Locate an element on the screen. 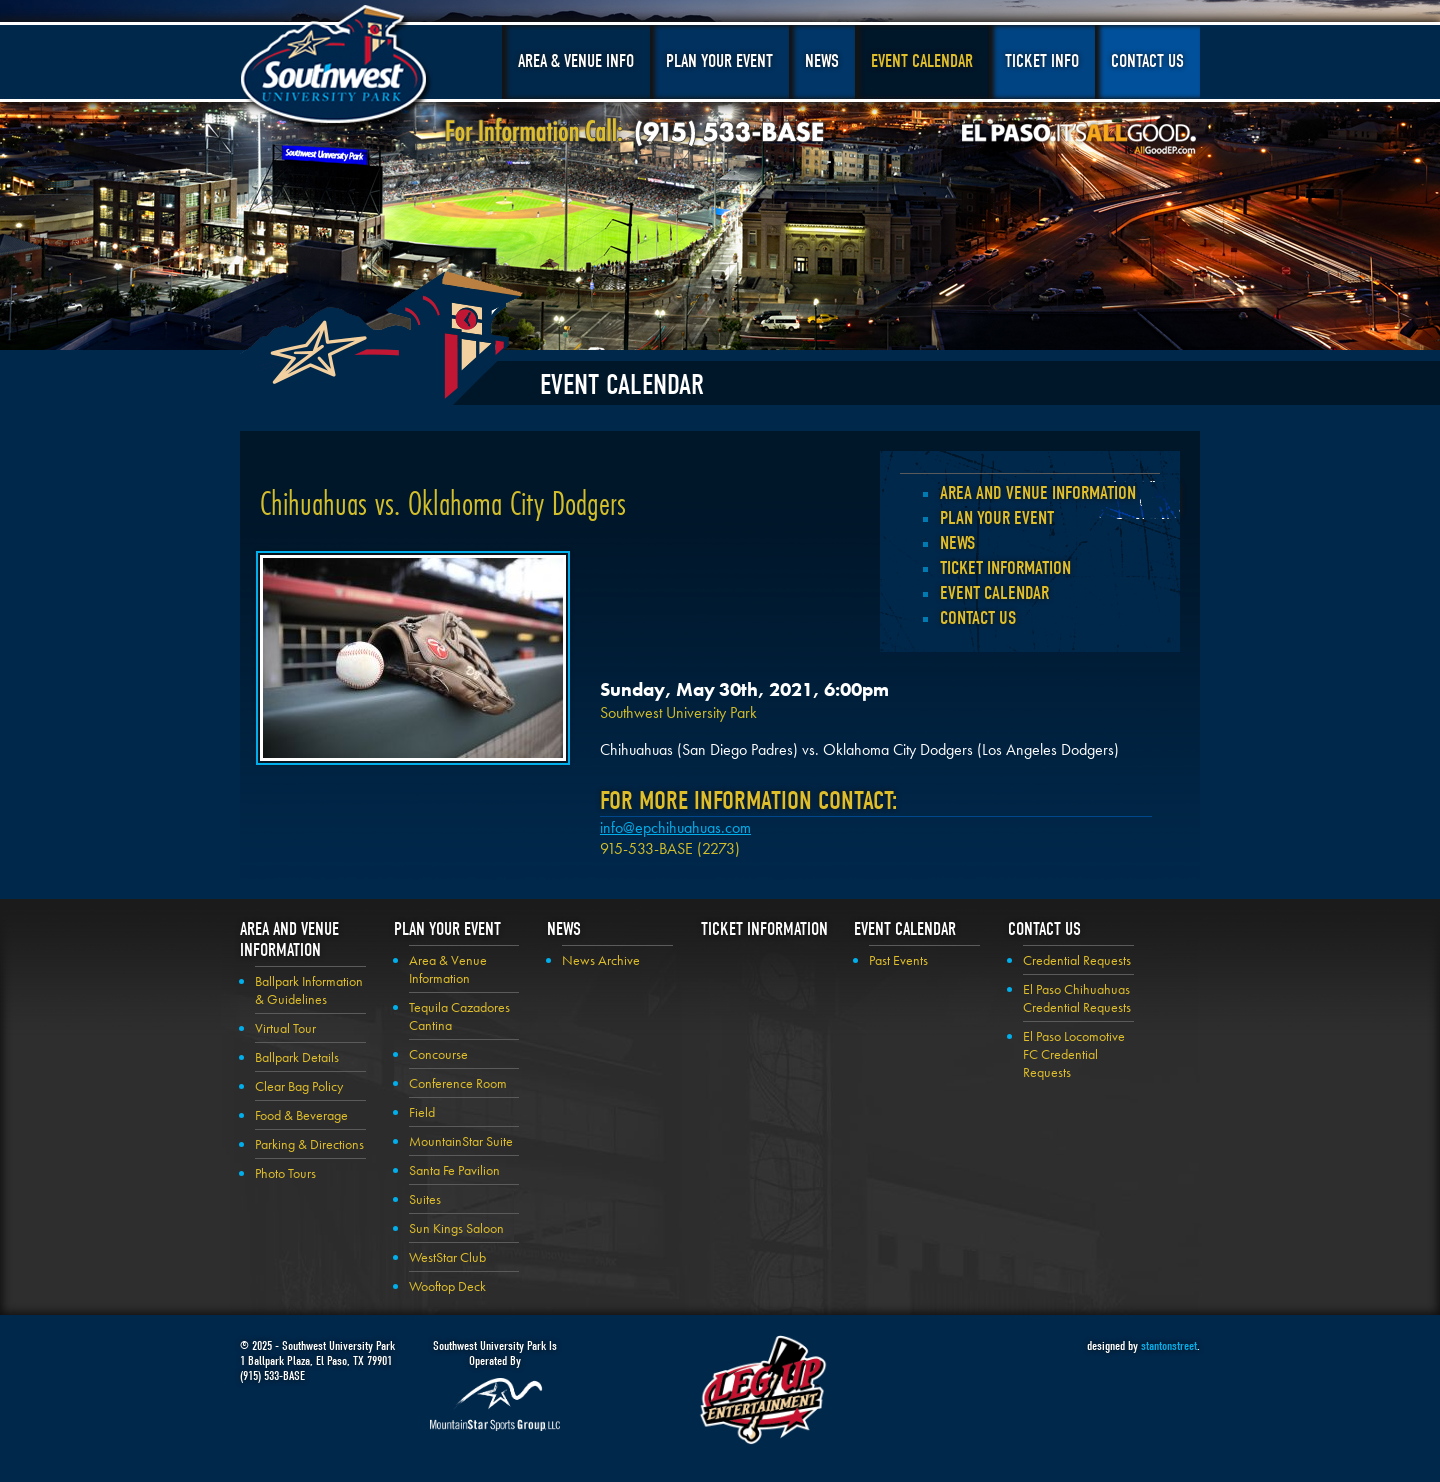  Plan your Event is located at coordinates (997, 518).